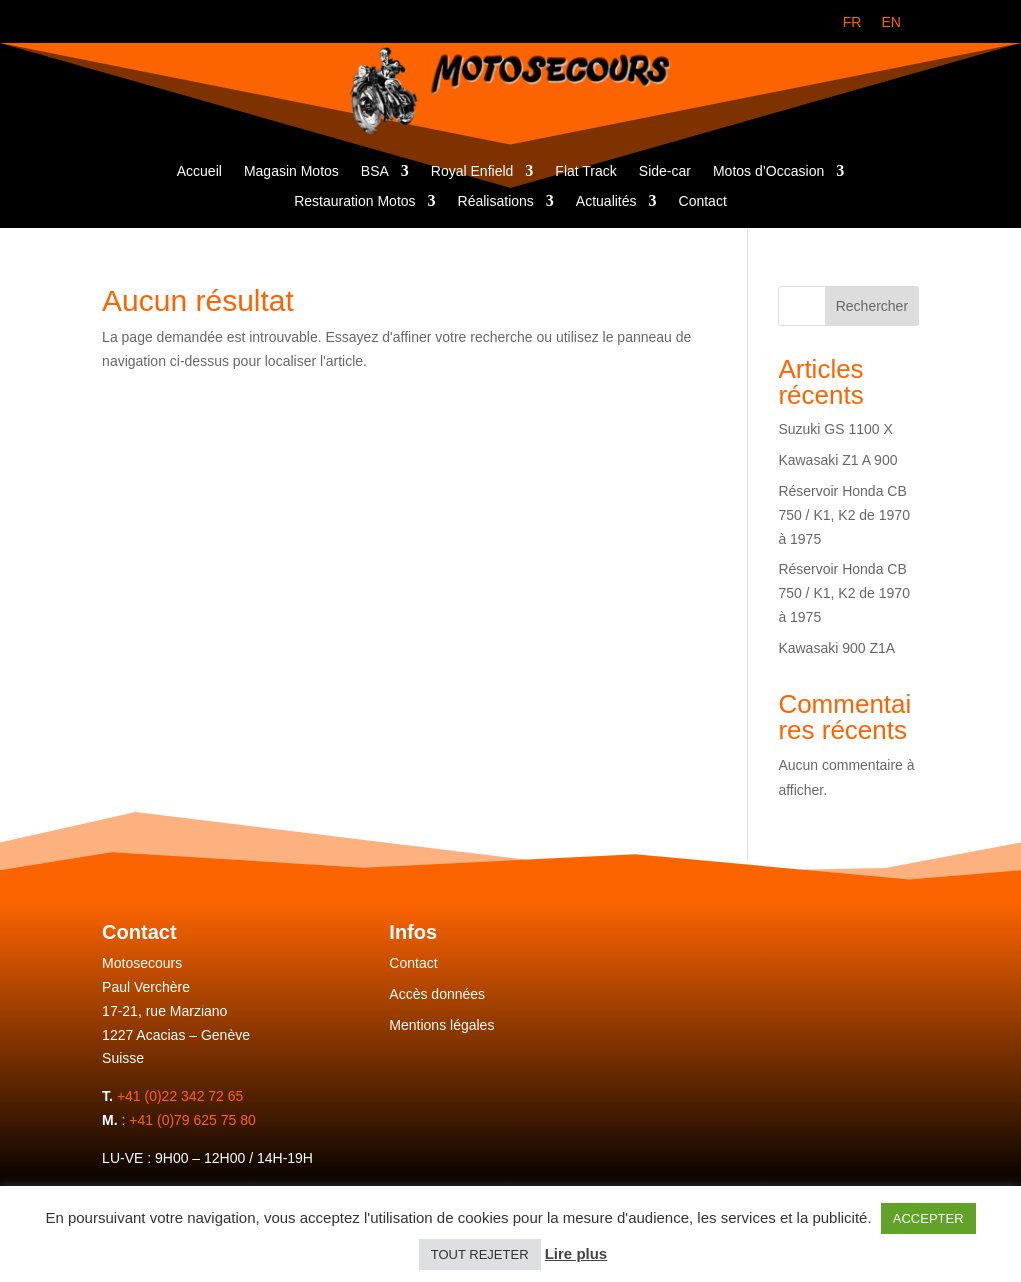 This screenshot has width=1021, height=1282. Describe the element at coordinates (665, 171) in the screenshot. I see `Side-car` at that location.